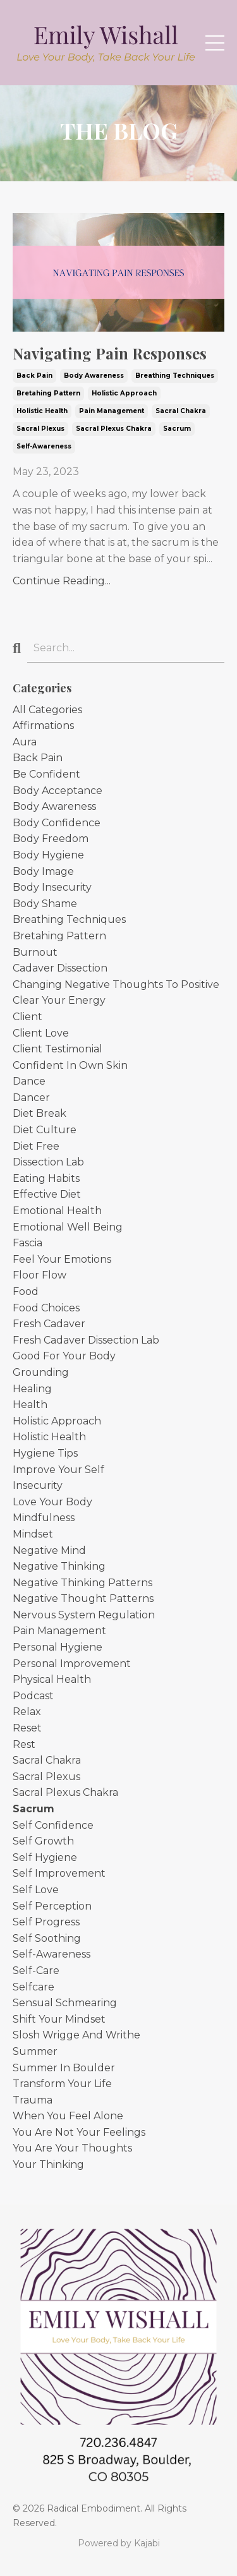 The width and height of the screenshot is (237, 2576). Describe the element at coordinates (72, 2148) in the screenshot. I see `you are your thoughts` at that location.